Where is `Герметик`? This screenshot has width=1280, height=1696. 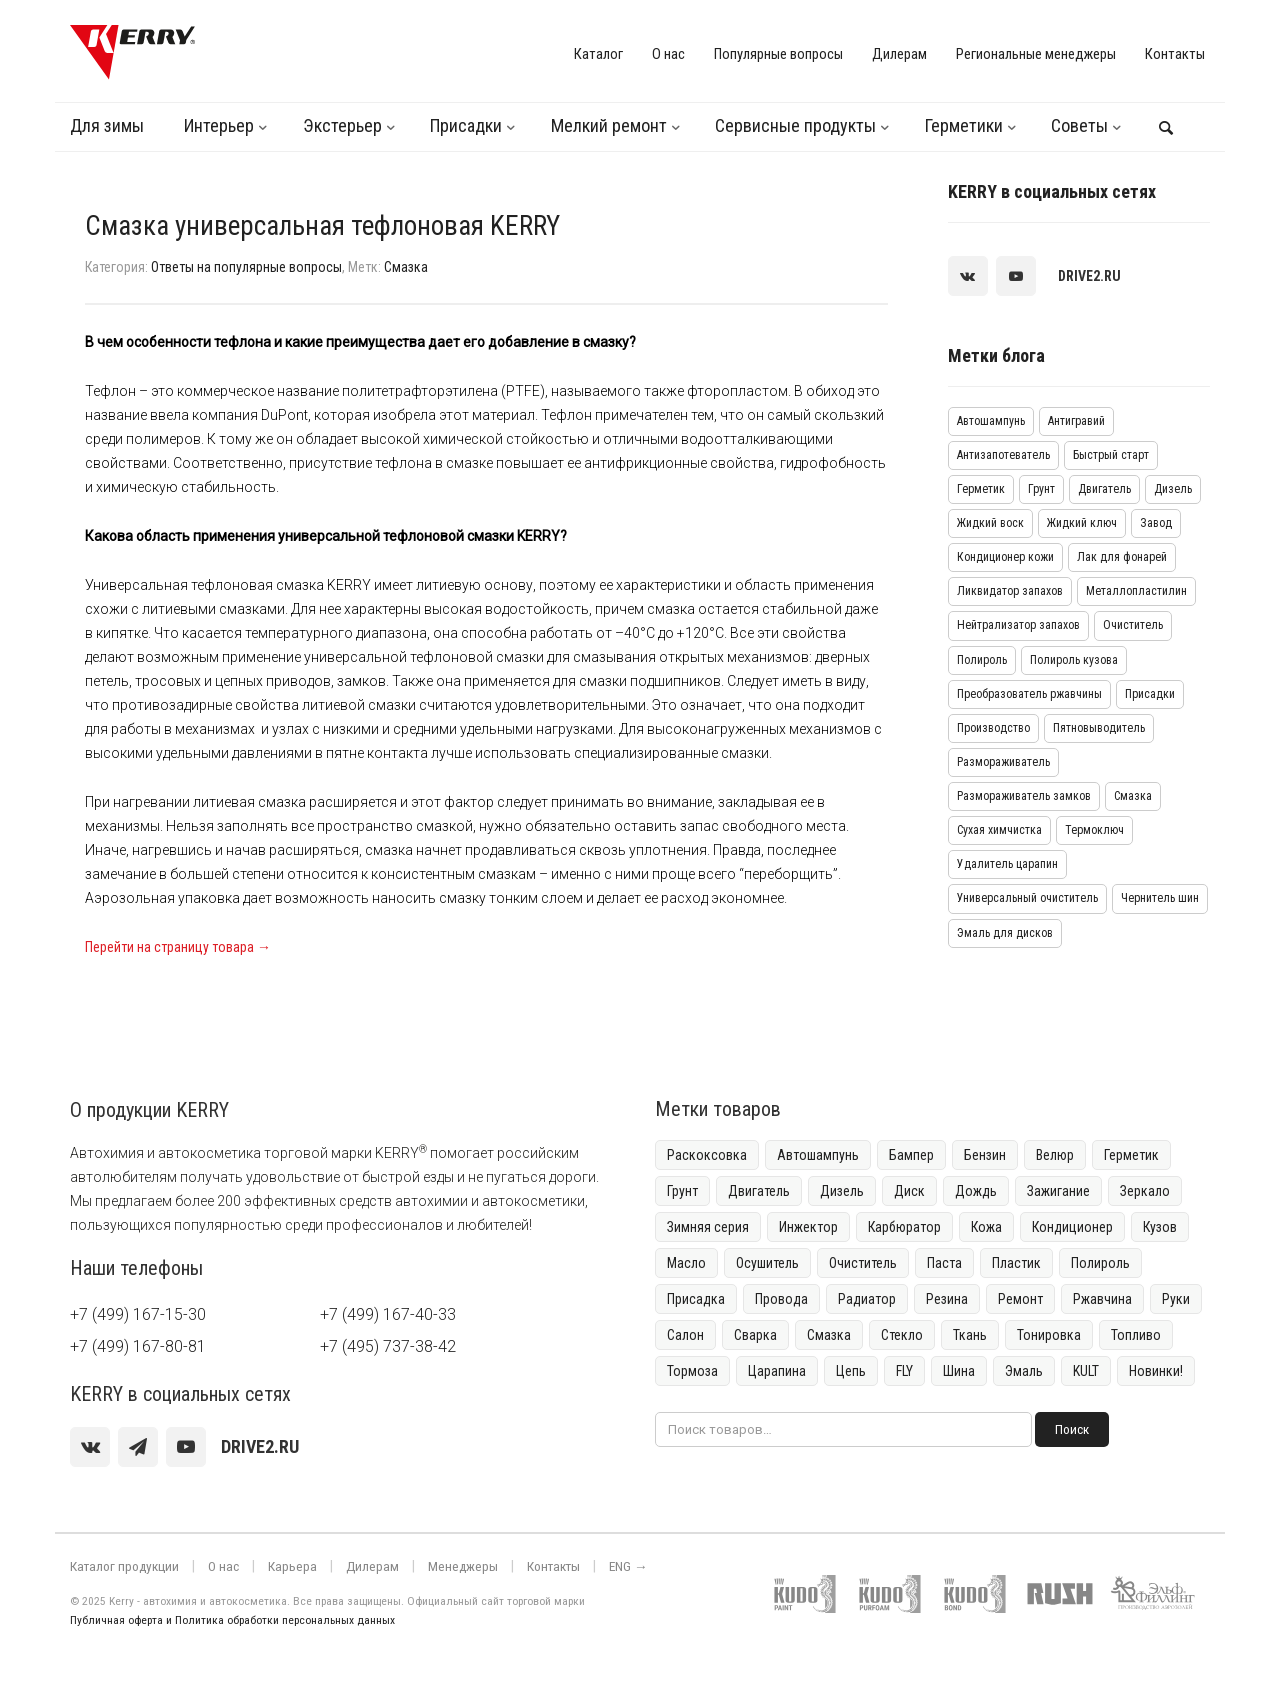
Герметик is located at coordinates (981, 489).